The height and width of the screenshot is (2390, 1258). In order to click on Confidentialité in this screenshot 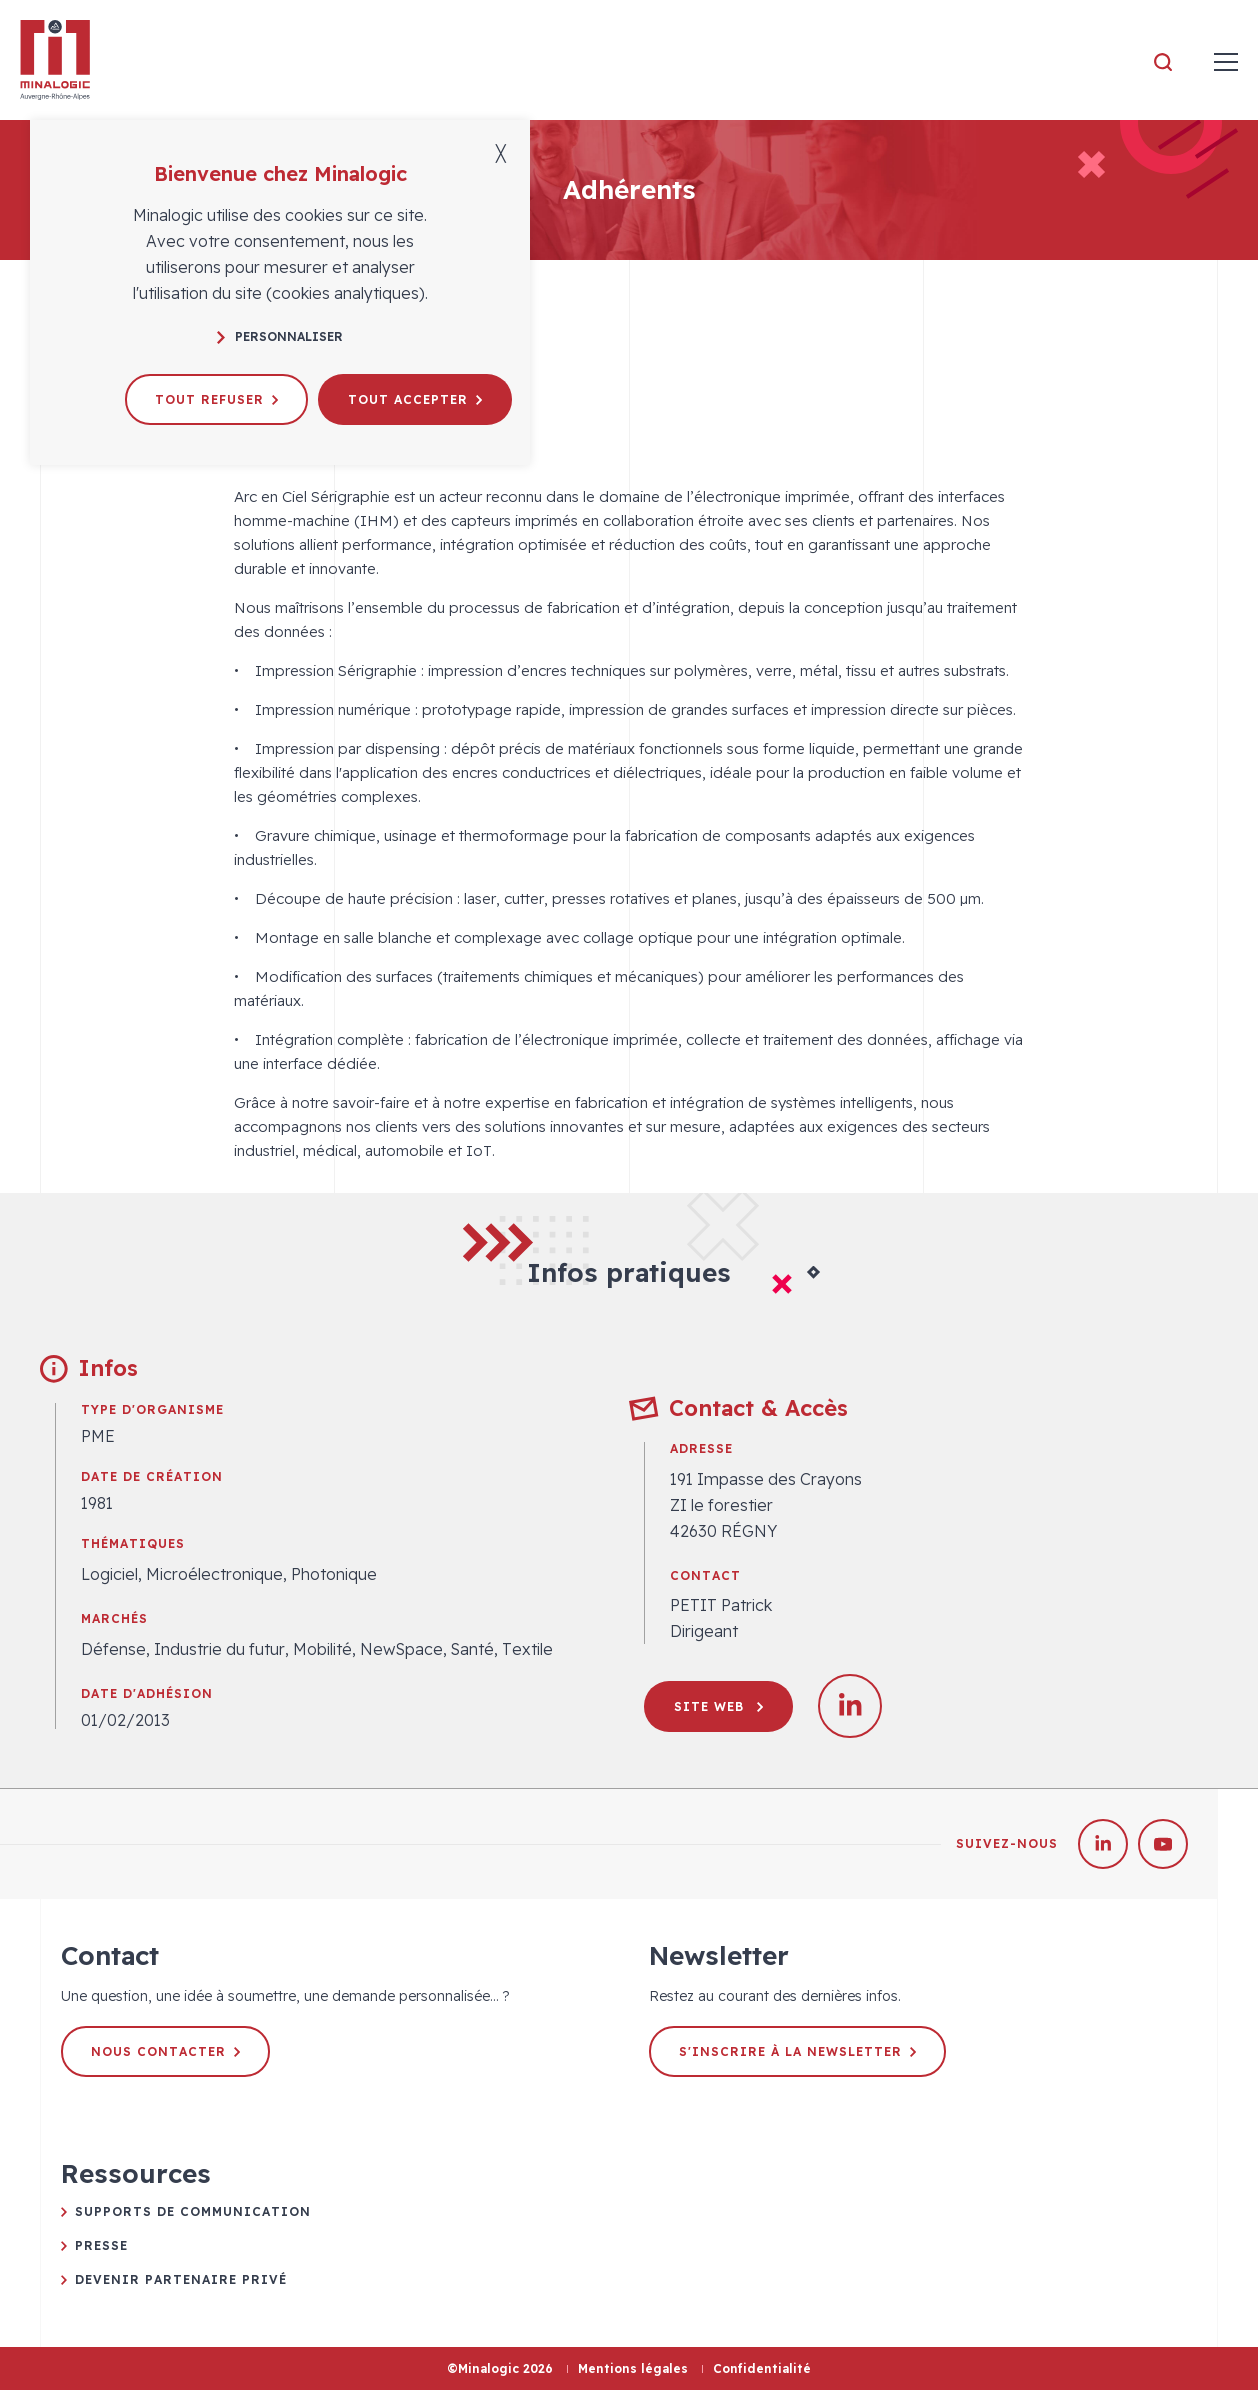, I will do `click(762, 2368)`.